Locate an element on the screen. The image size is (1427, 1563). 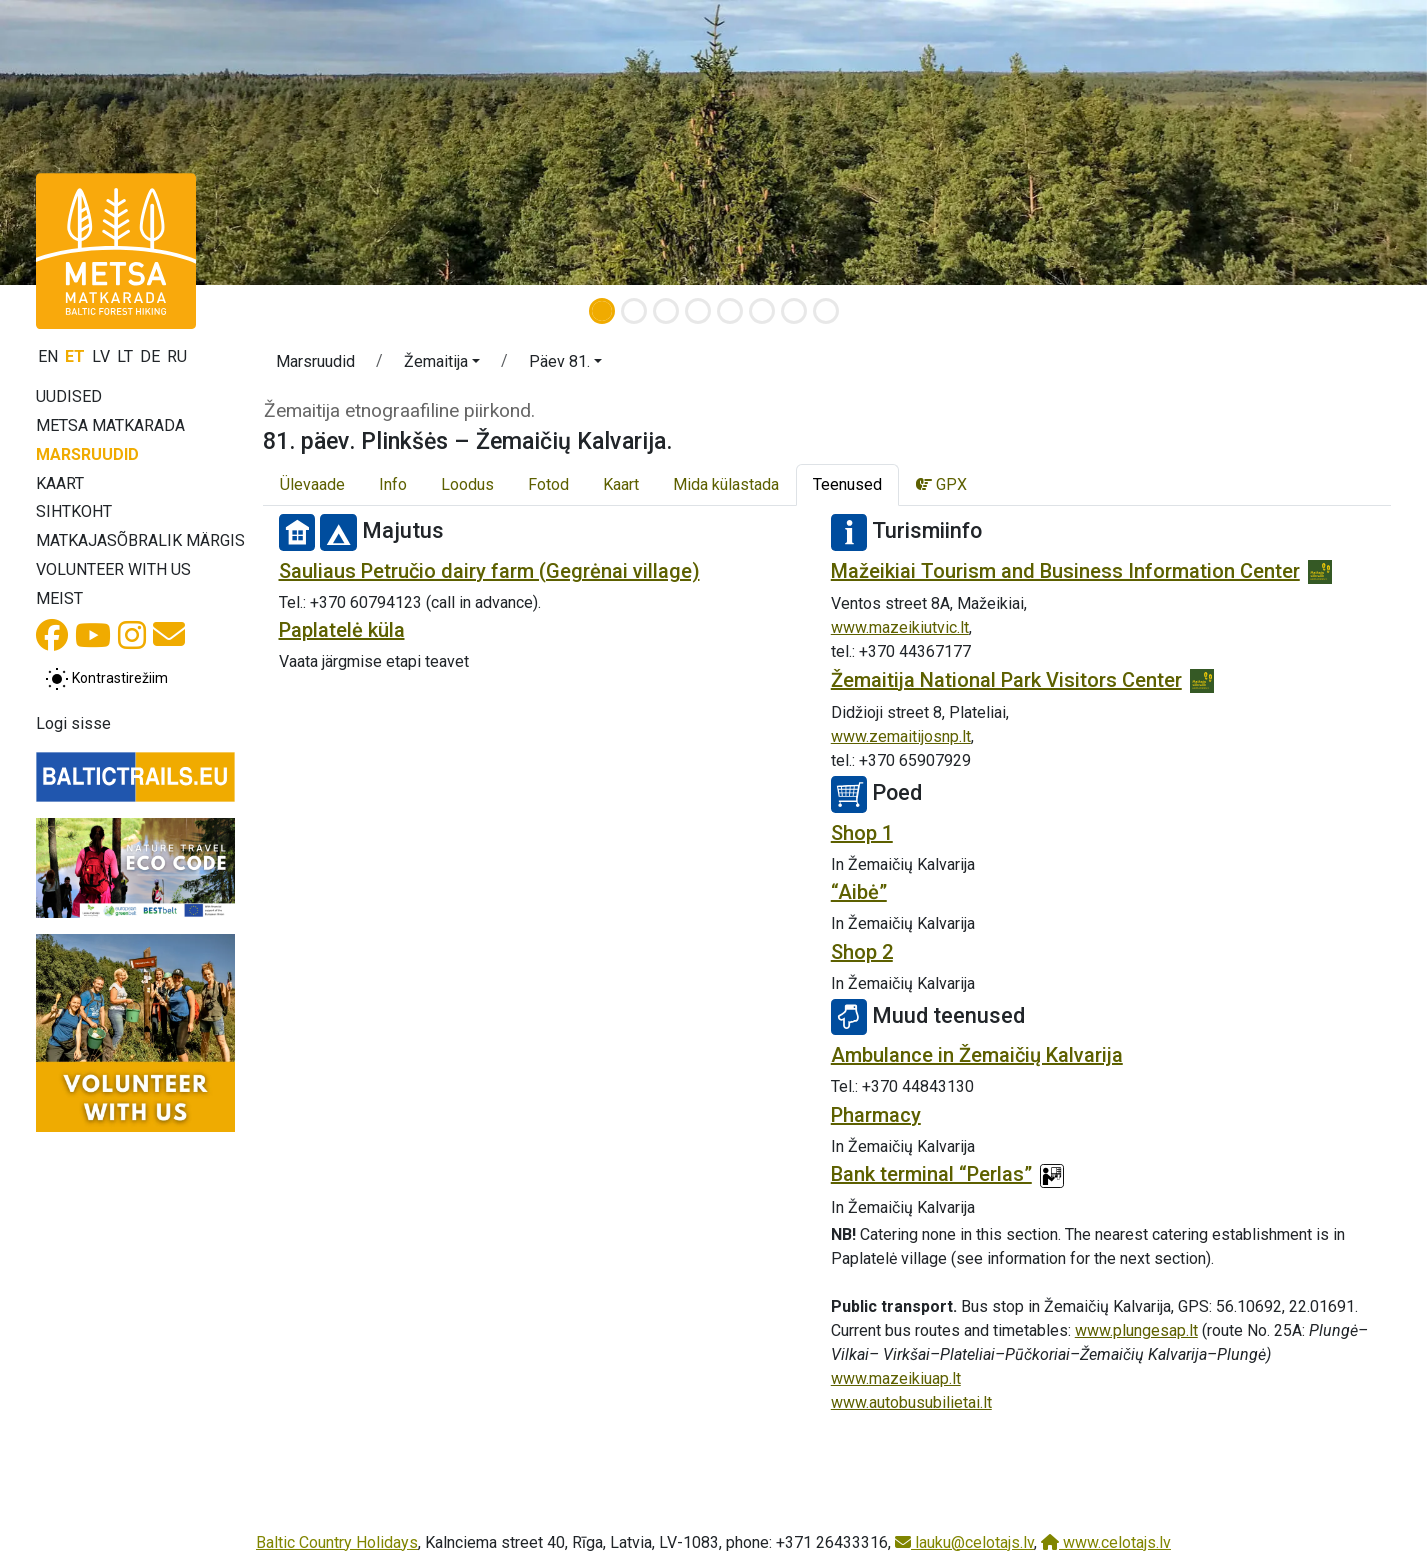
[Slide 6] is located at coordinates (762, 311).